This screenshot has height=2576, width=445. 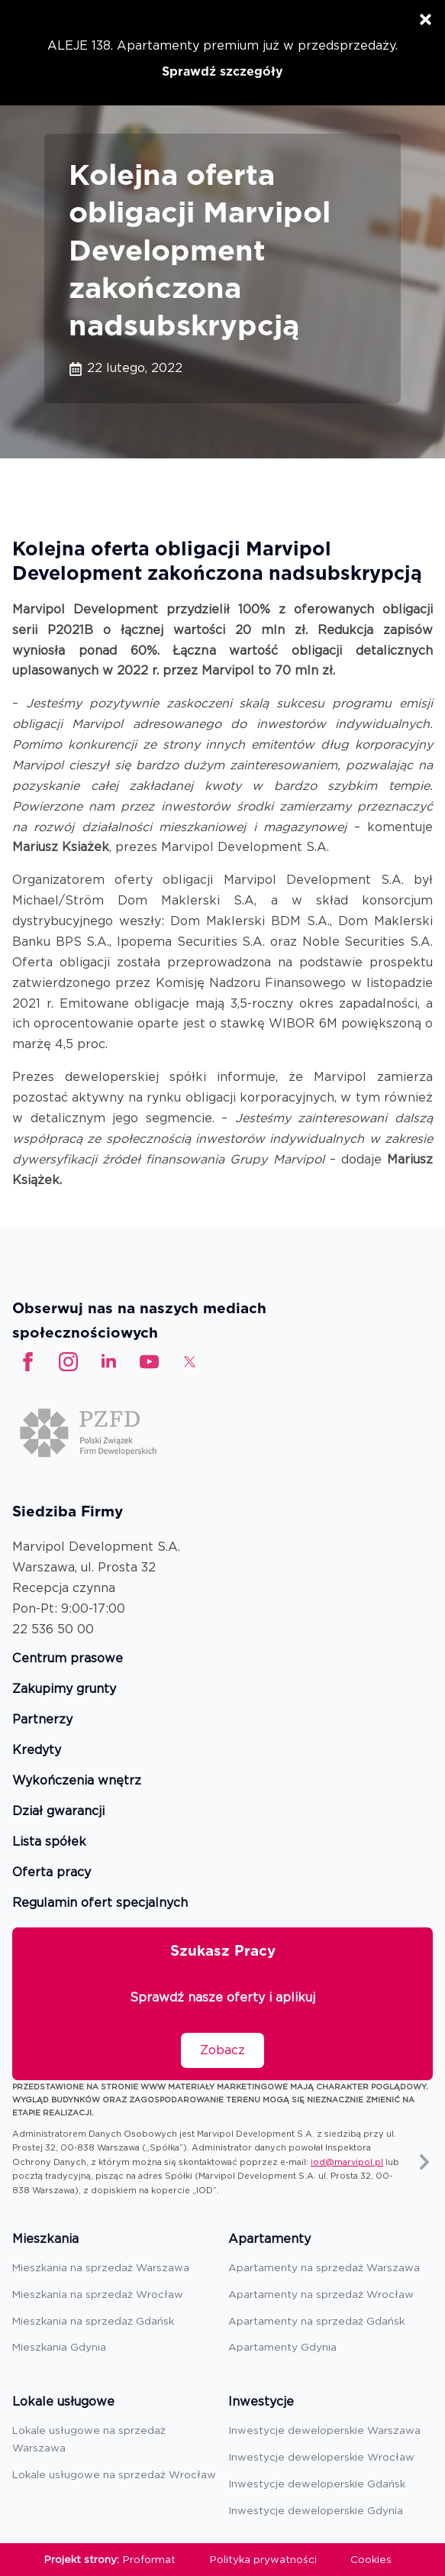 What do you see at coordinates (282, 2347) in the screenshot?
I see `Apartamenty Gdynia` at bounding box center [282, 2347].